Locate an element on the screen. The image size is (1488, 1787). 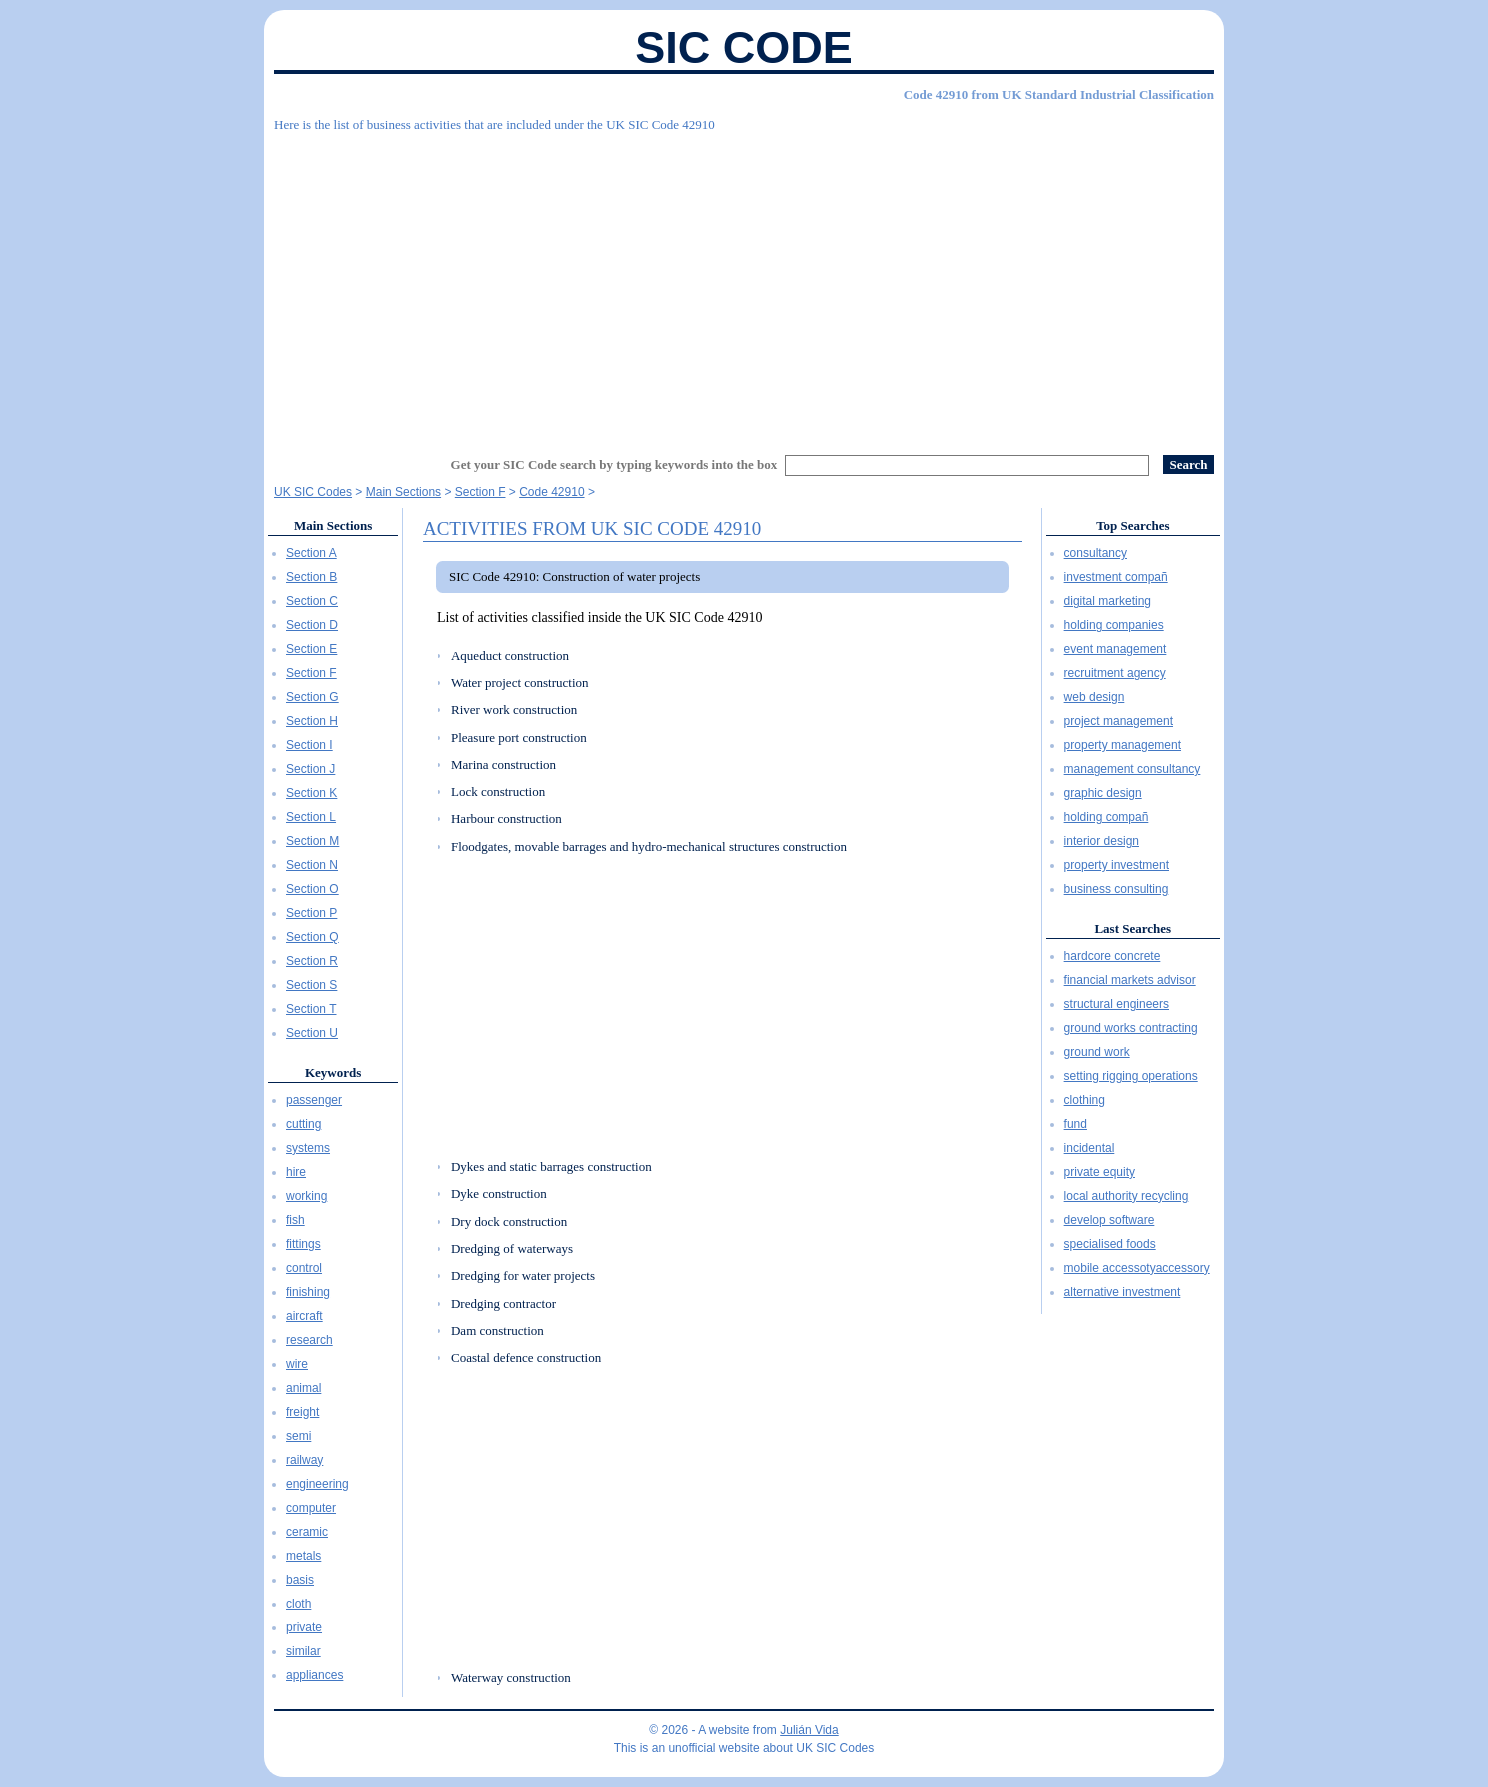
Main Sections is located at coordinates (333, 525).